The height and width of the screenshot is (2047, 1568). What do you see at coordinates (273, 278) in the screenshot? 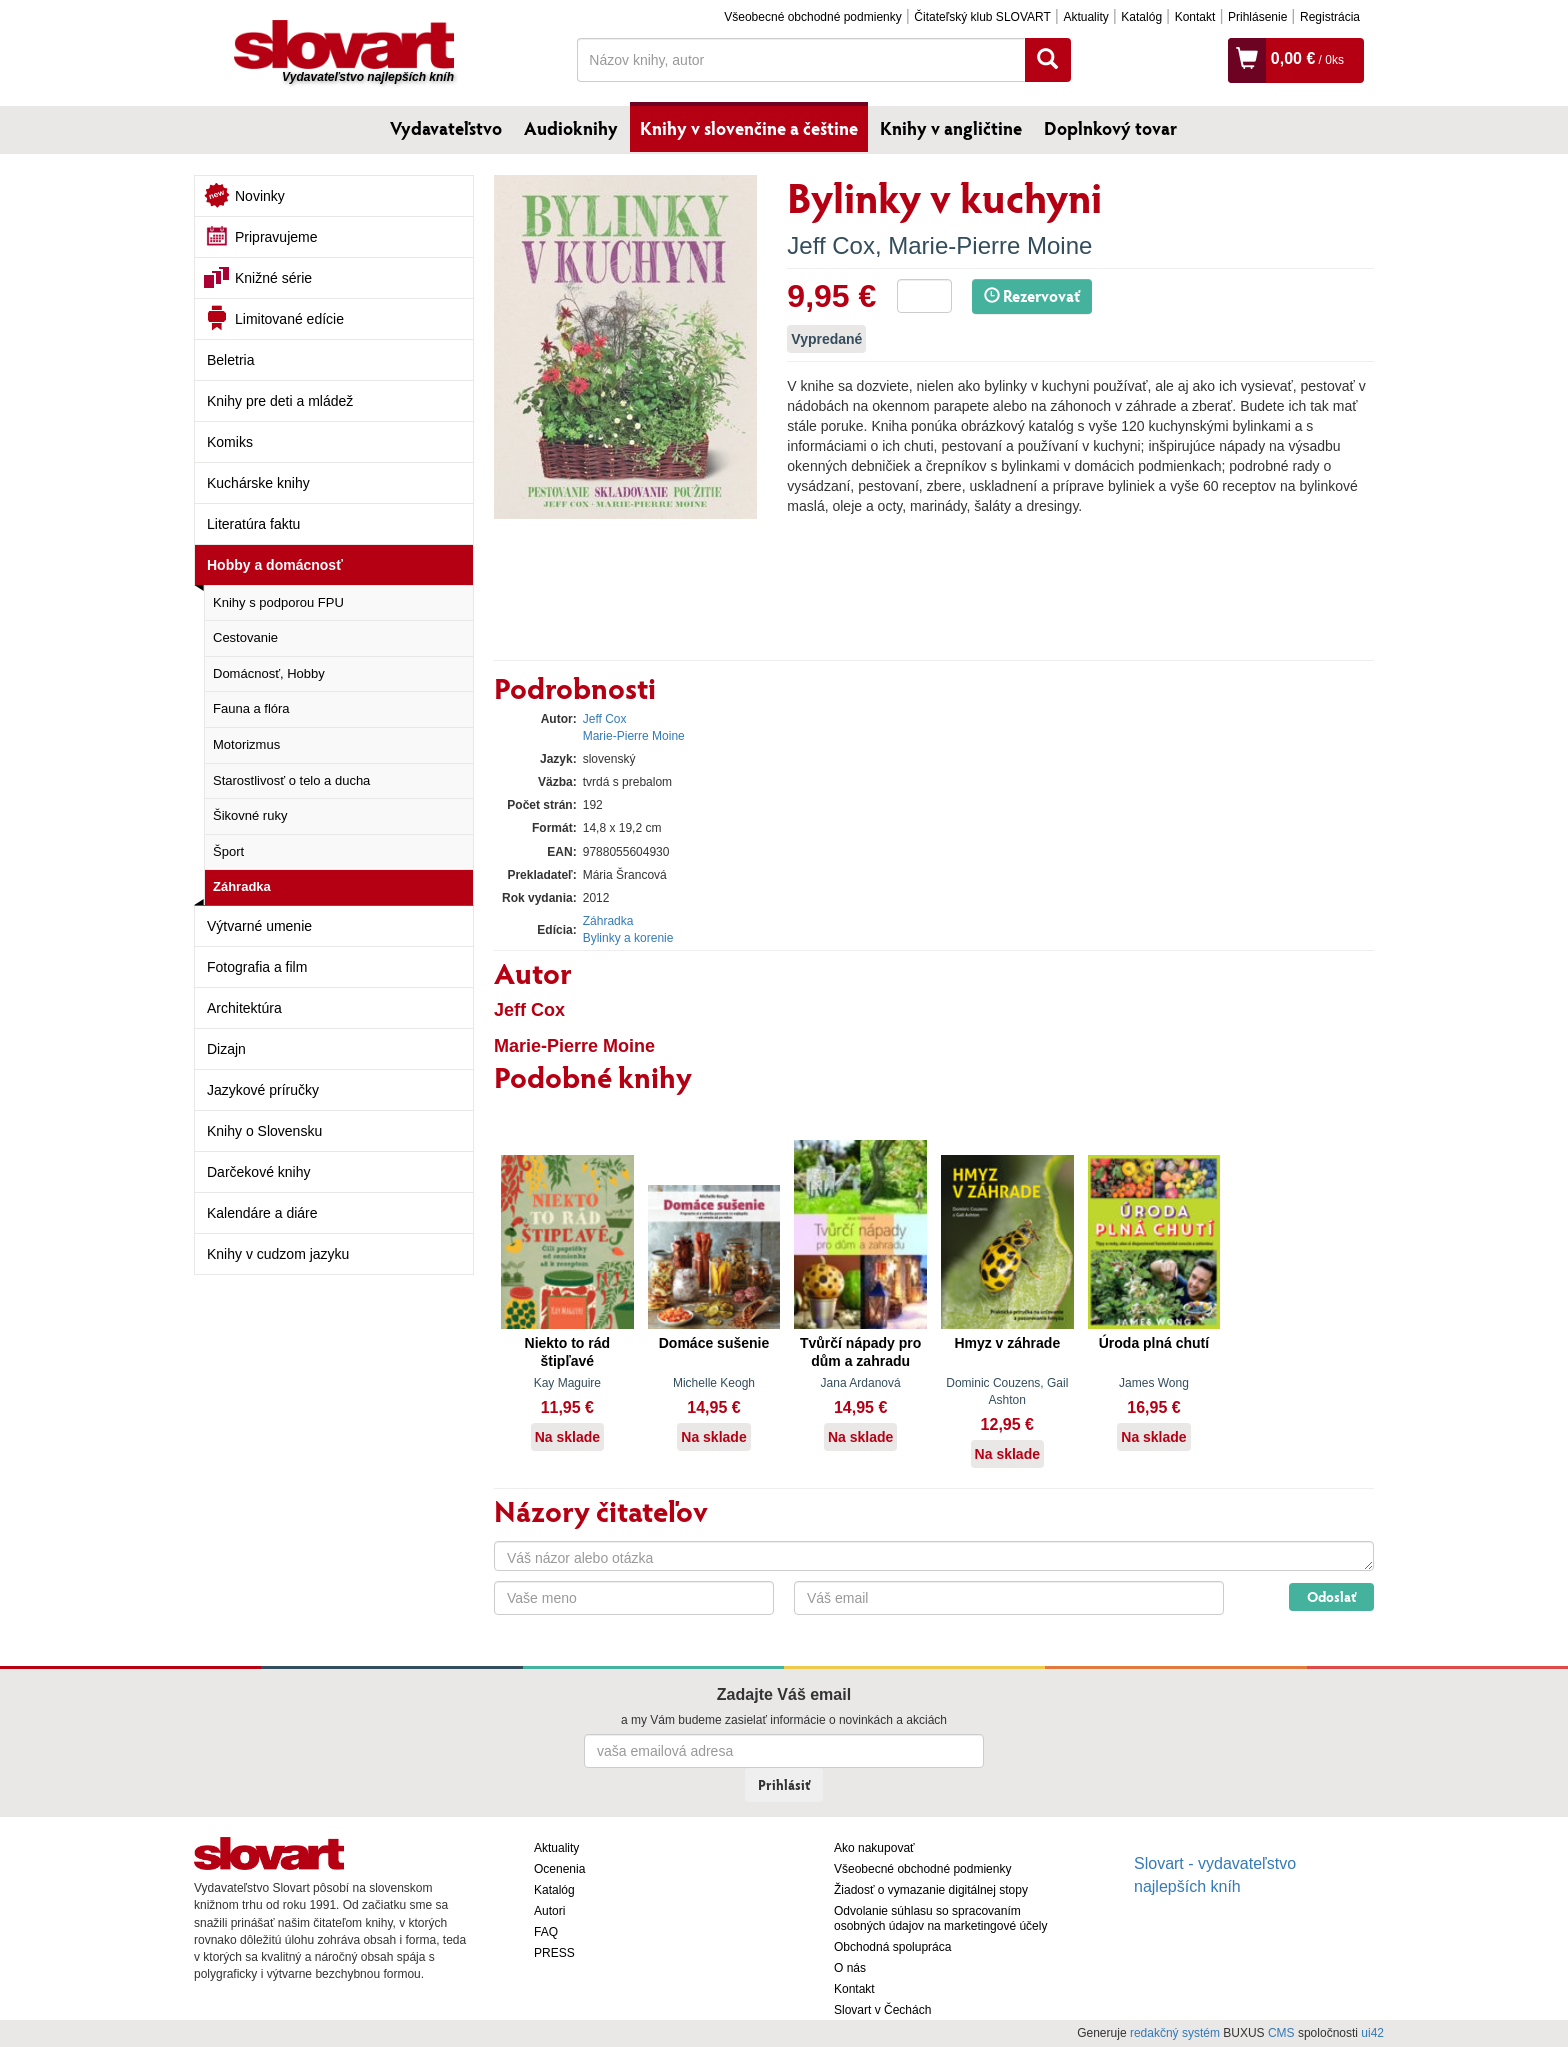
I see `Knižné série` at bounding box center [273, 278].